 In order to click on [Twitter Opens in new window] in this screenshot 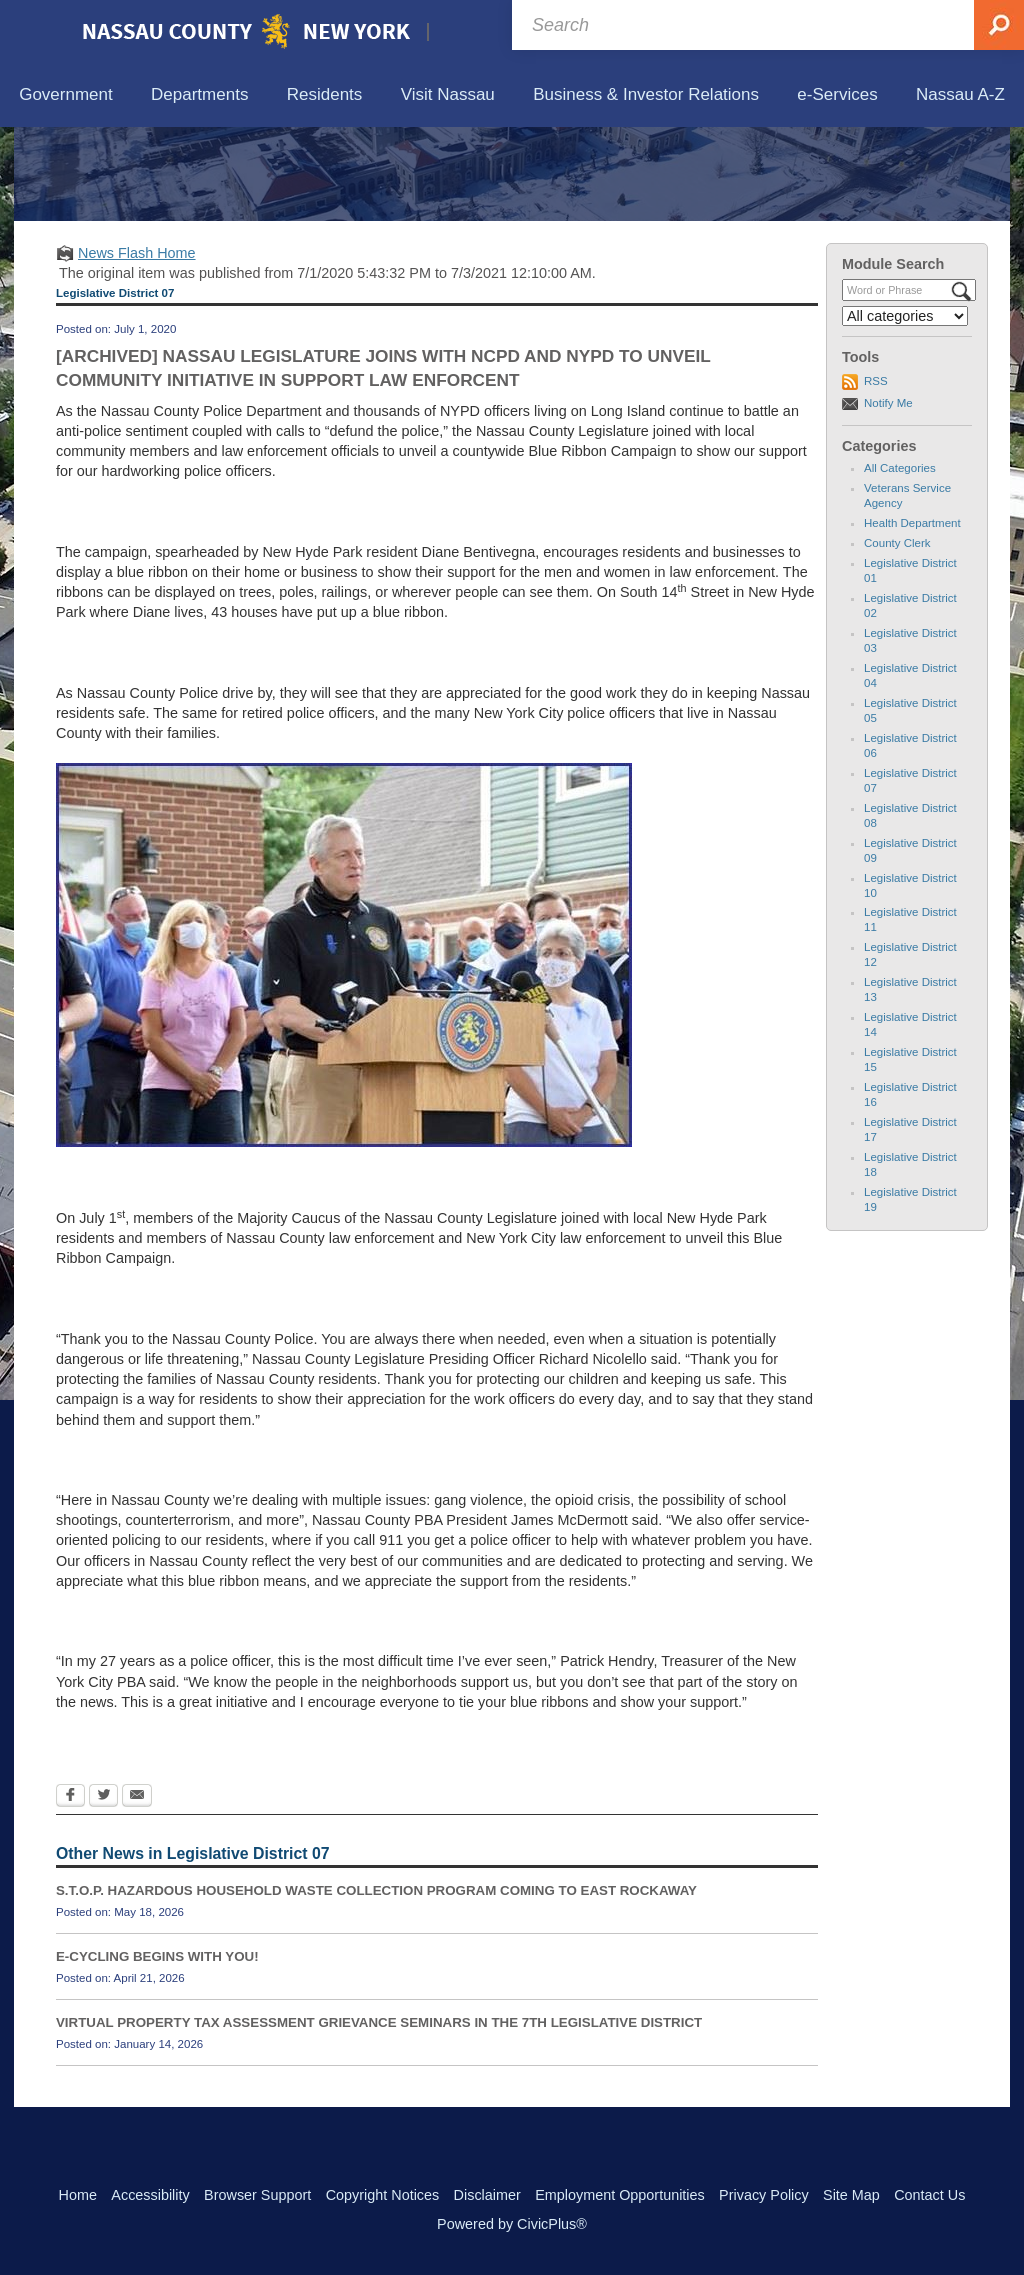, I will do `click(103, 1890)`.